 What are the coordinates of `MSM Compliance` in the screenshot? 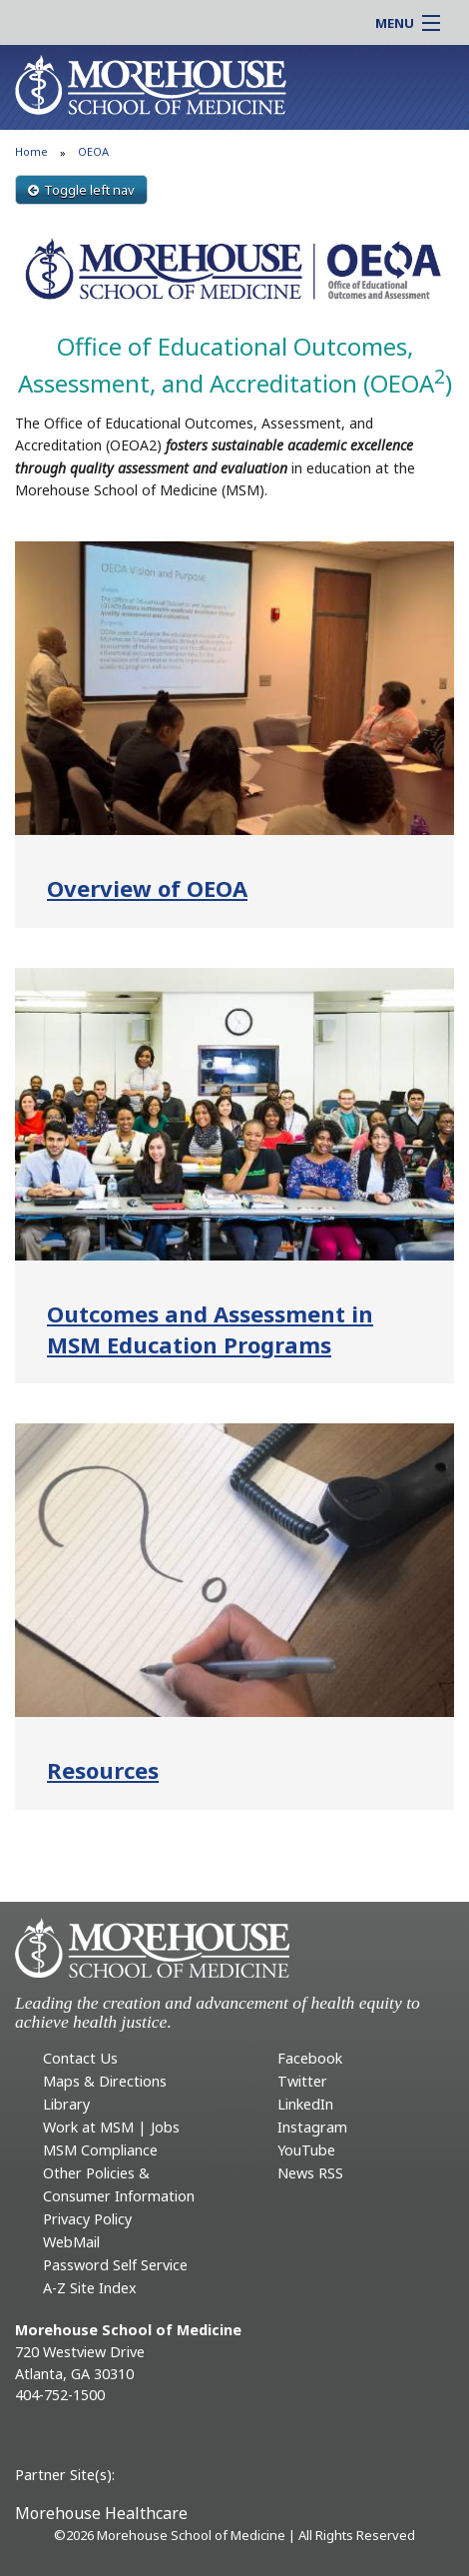 It's located at (100, 2150).